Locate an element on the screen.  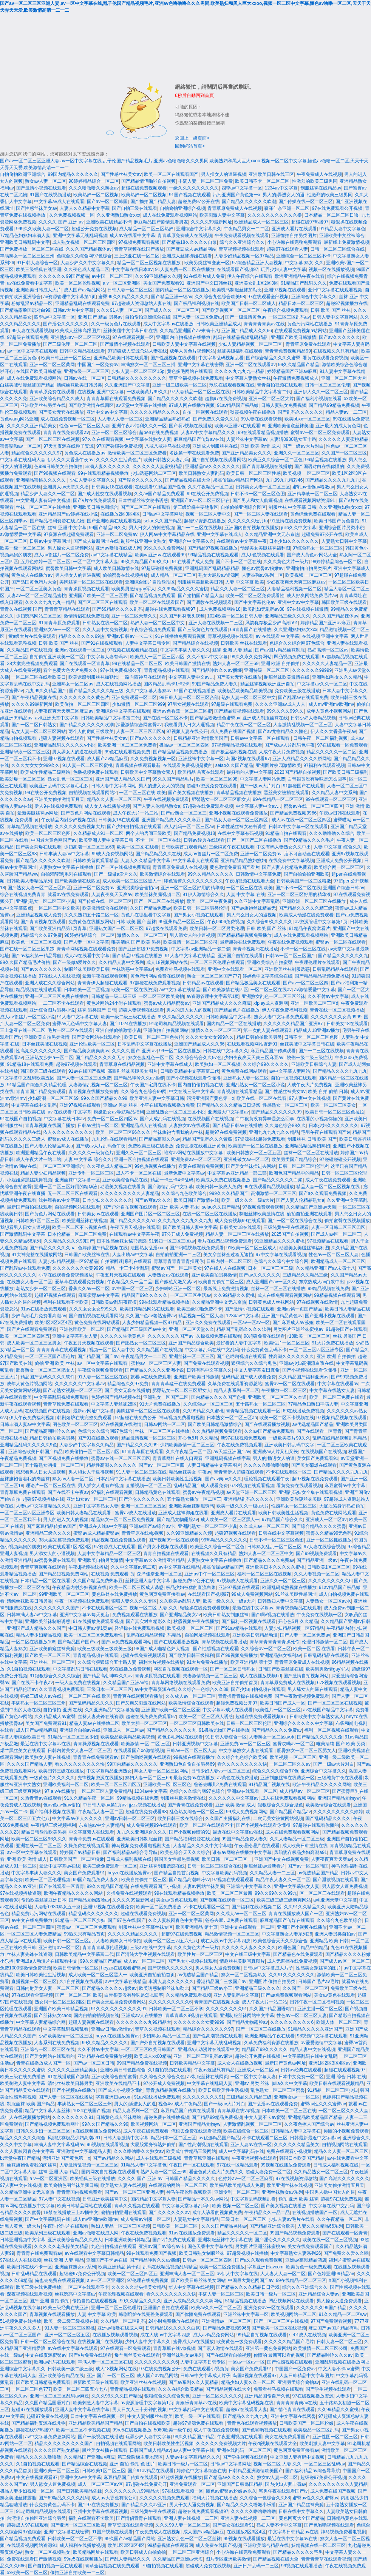
最新在线中文字幕av is located at coordinates (253, 1608).